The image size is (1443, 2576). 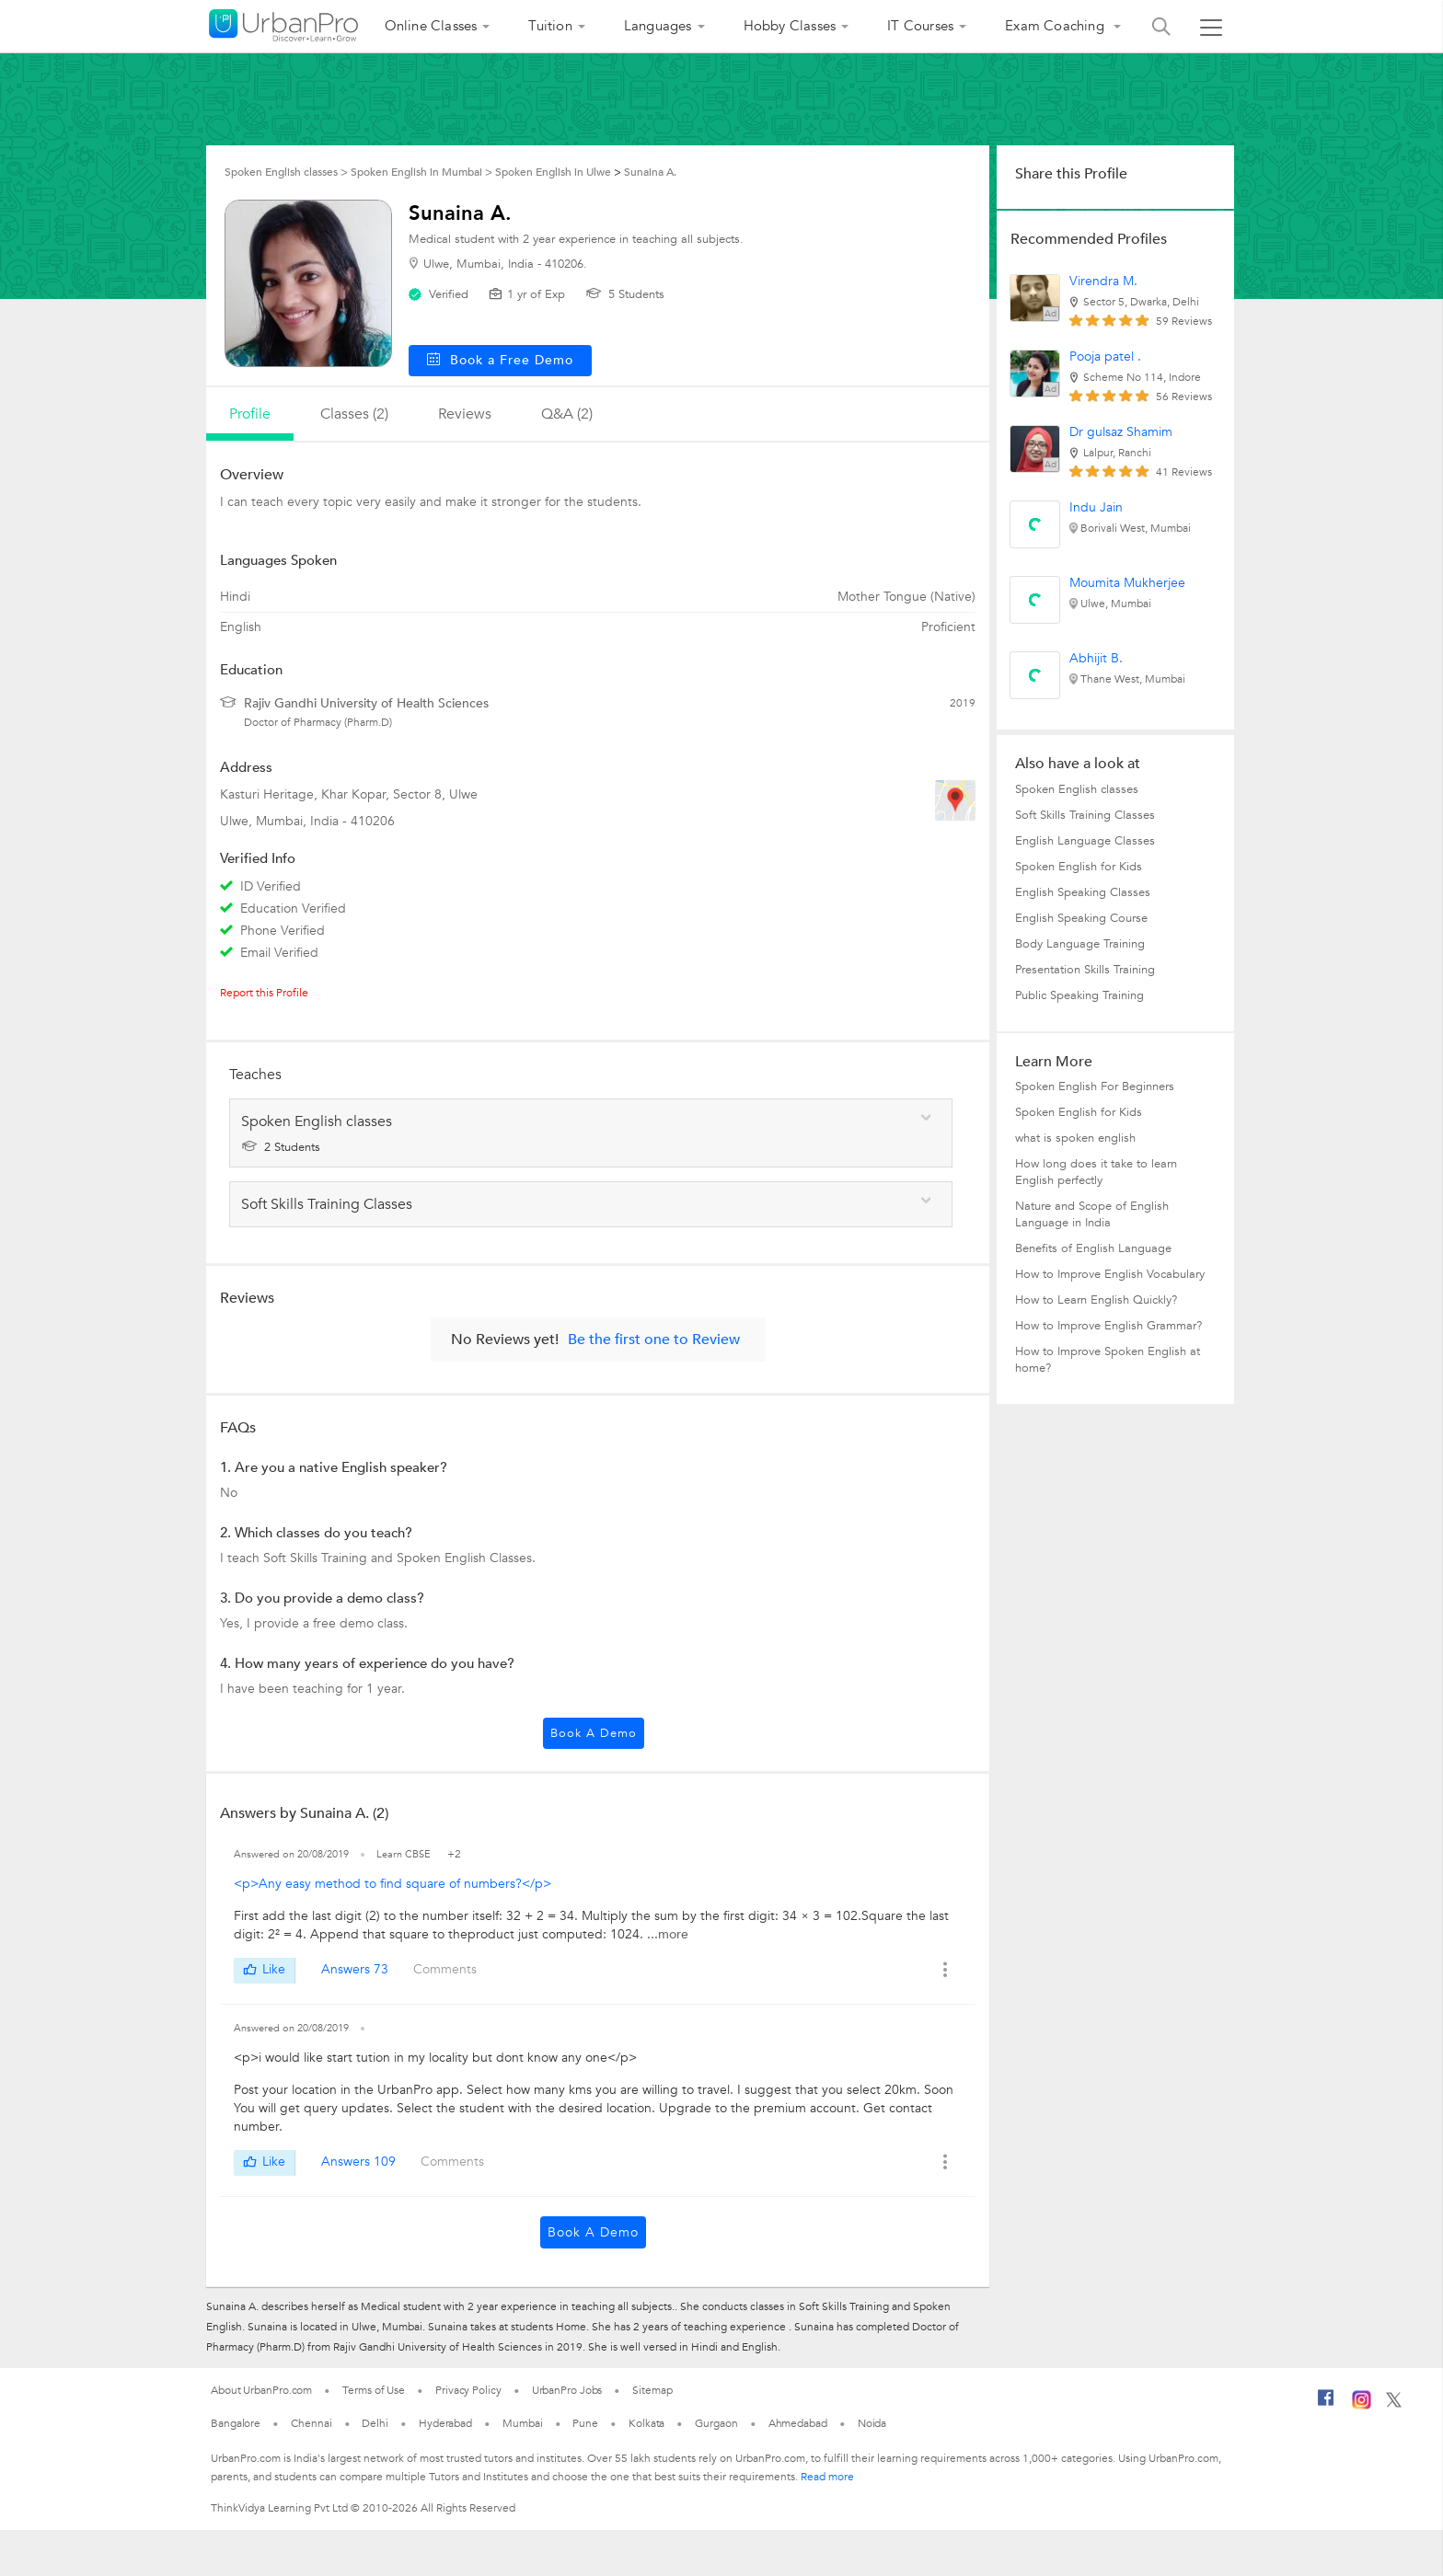 I want to click on Pooja patel ., so click(x=1105, y=356).